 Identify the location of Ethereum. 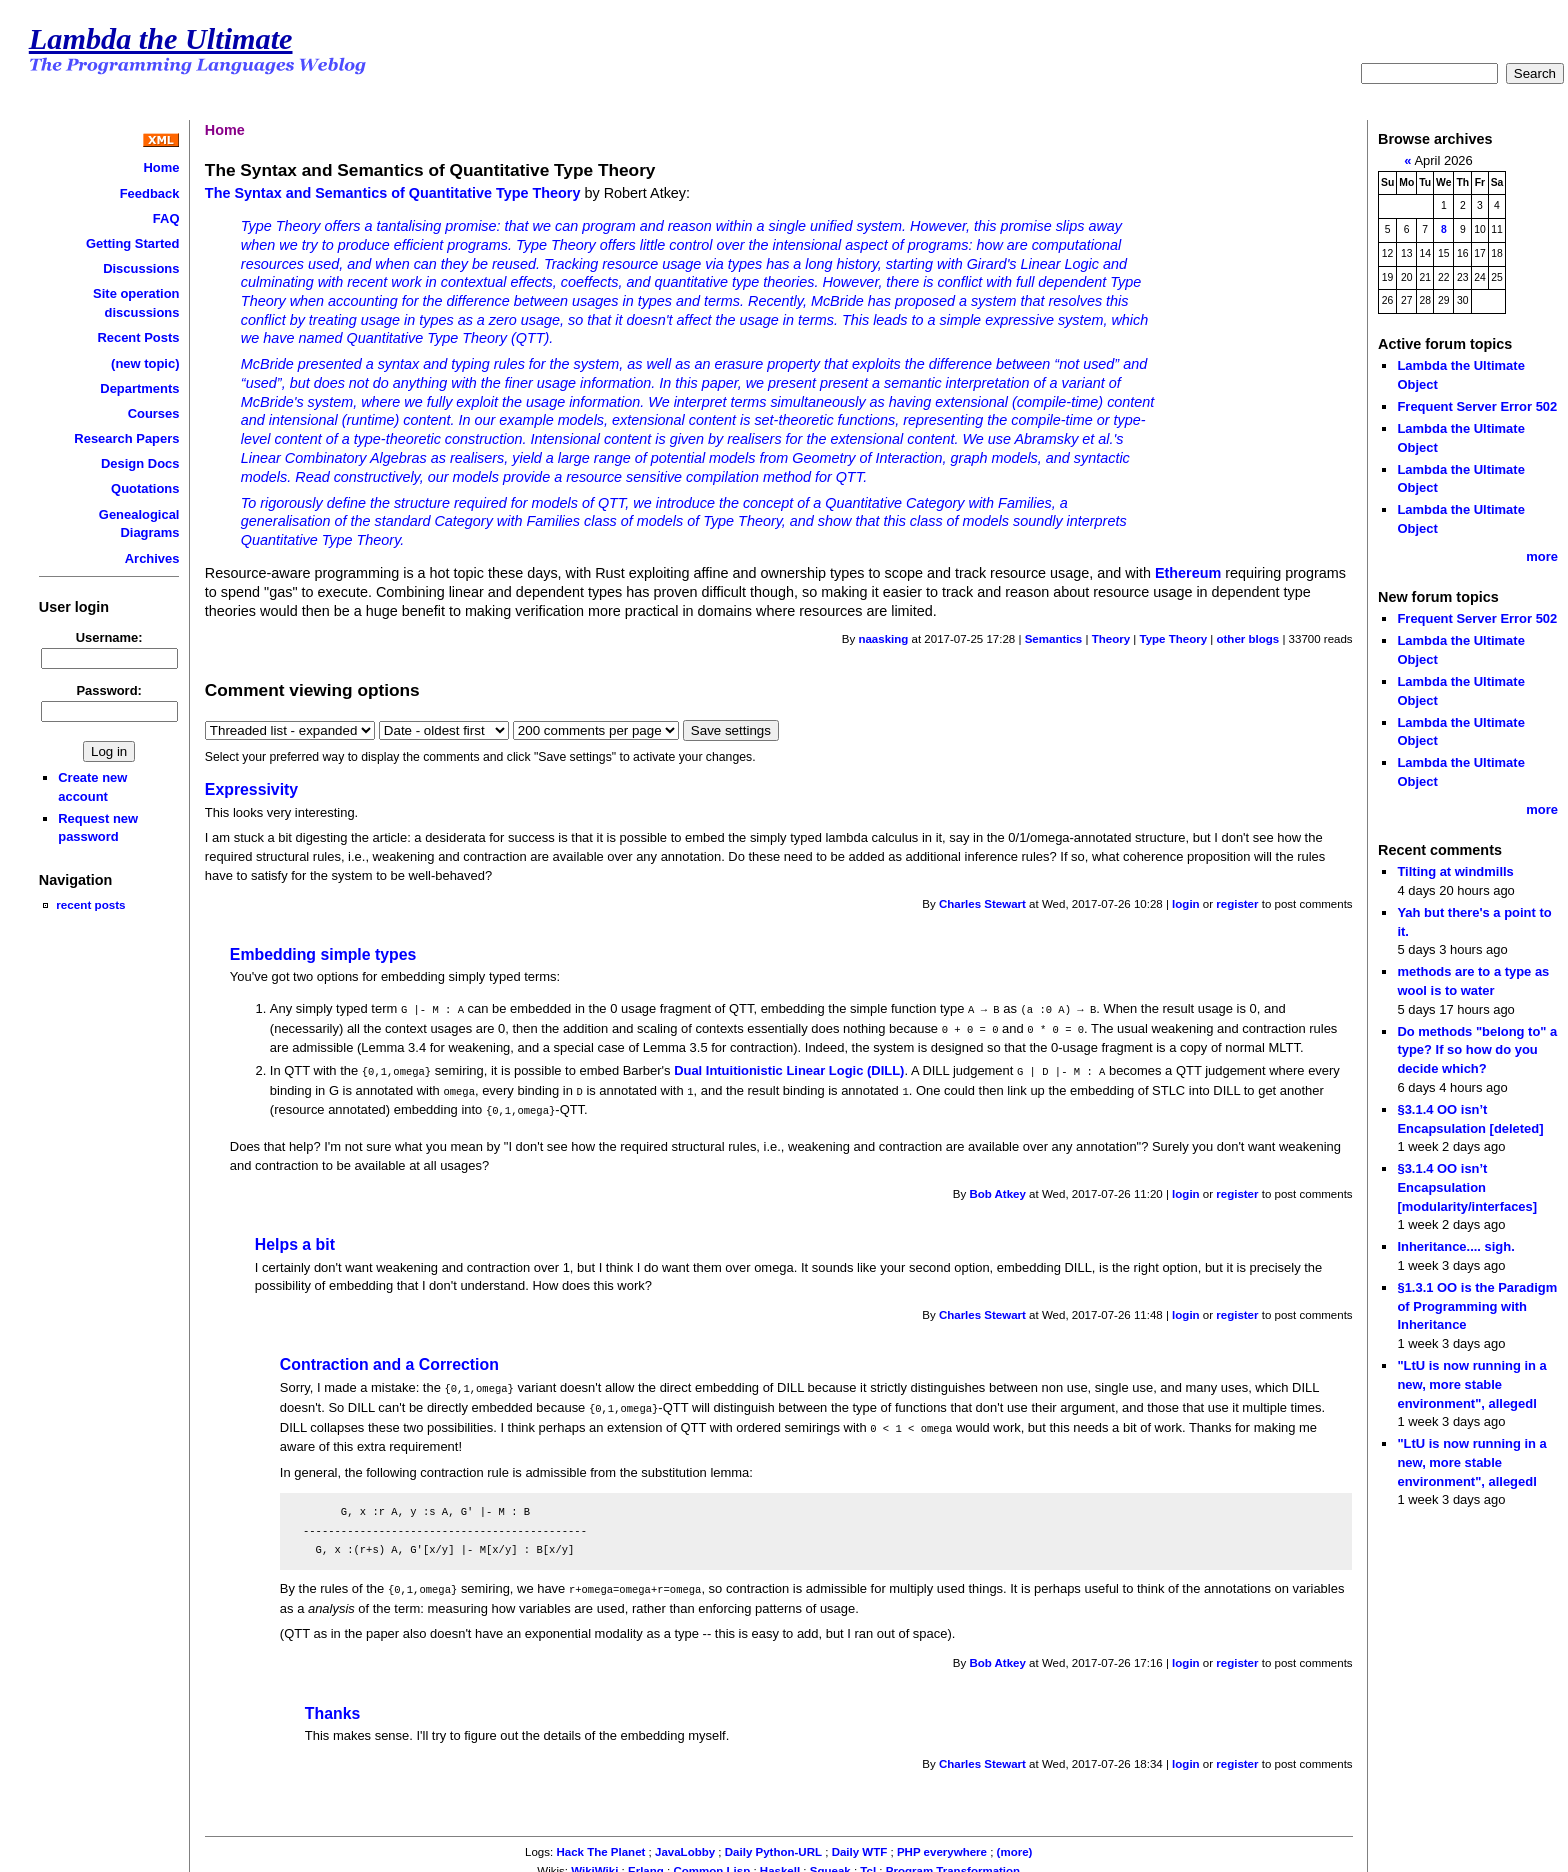
(1188, 573).